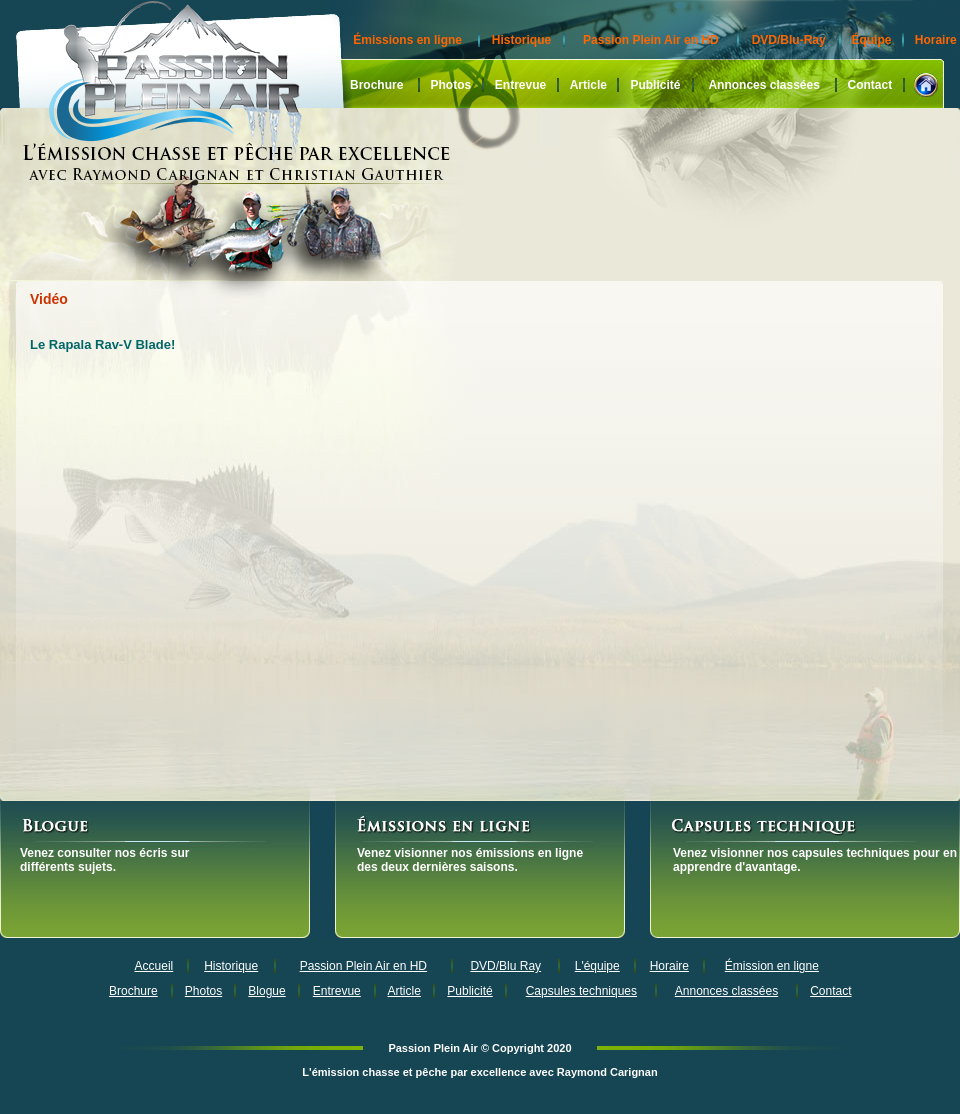 The width and height of the screenshot is (960, 1114). What do you see at coordinates (763, 85) in the screenshot?
I see `Annonces classées` at bounding box center [763, 85].